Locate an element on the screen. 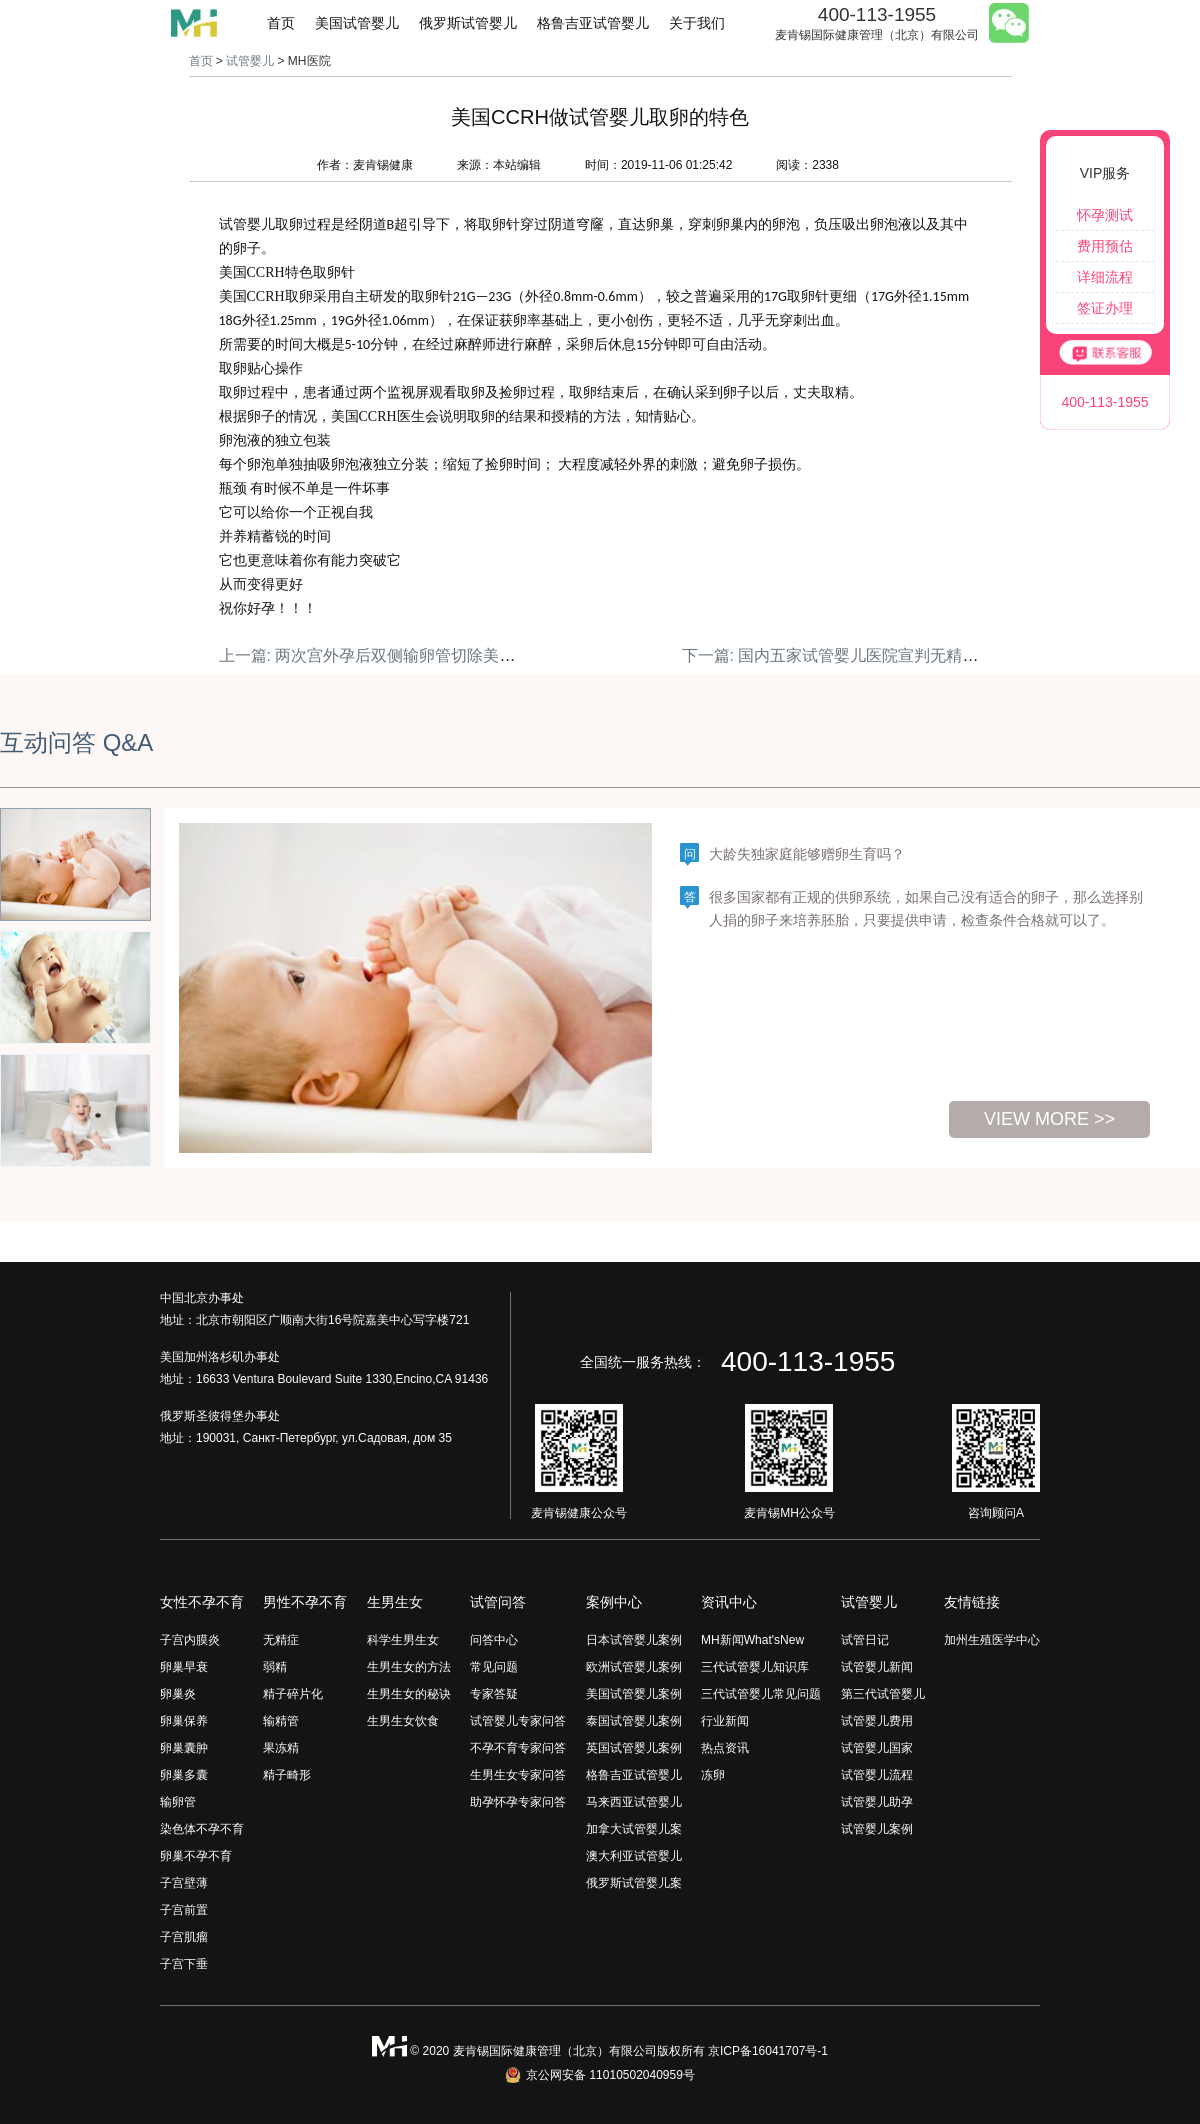 This screenshot has width=1200, height=2124. 常见问题 is located at coordinates (494, 1667).